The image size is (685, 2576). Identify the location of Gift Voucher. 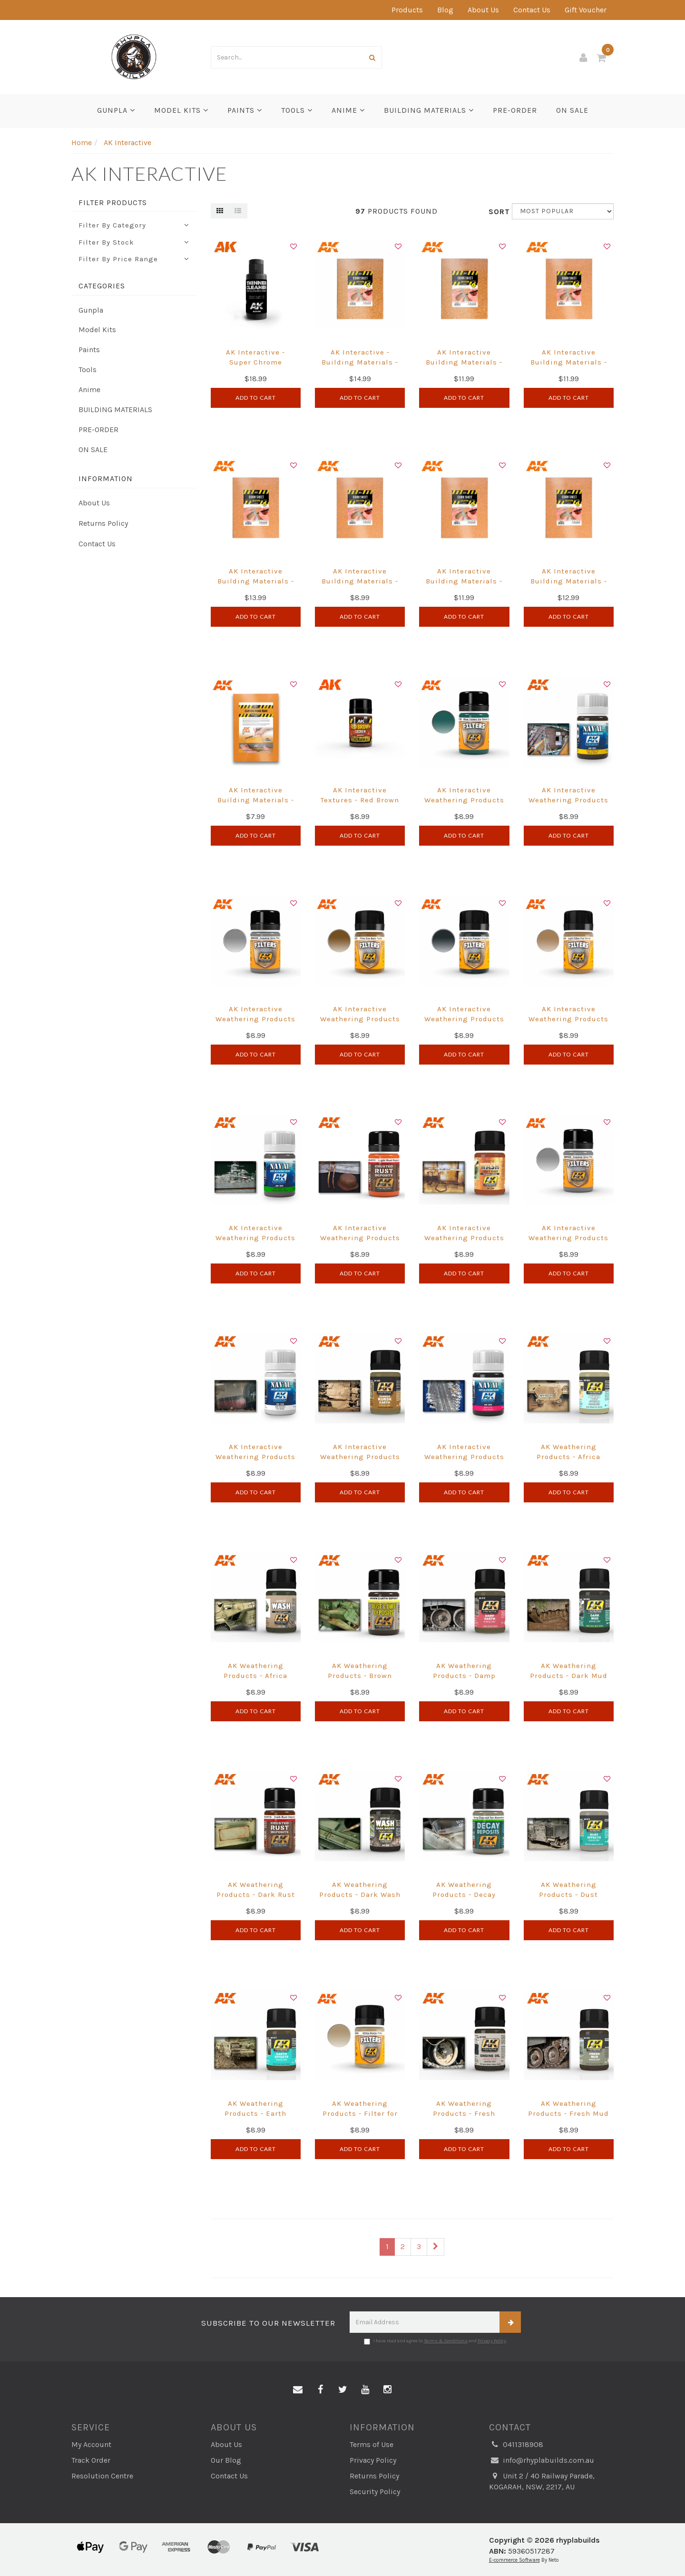
(586, 9).